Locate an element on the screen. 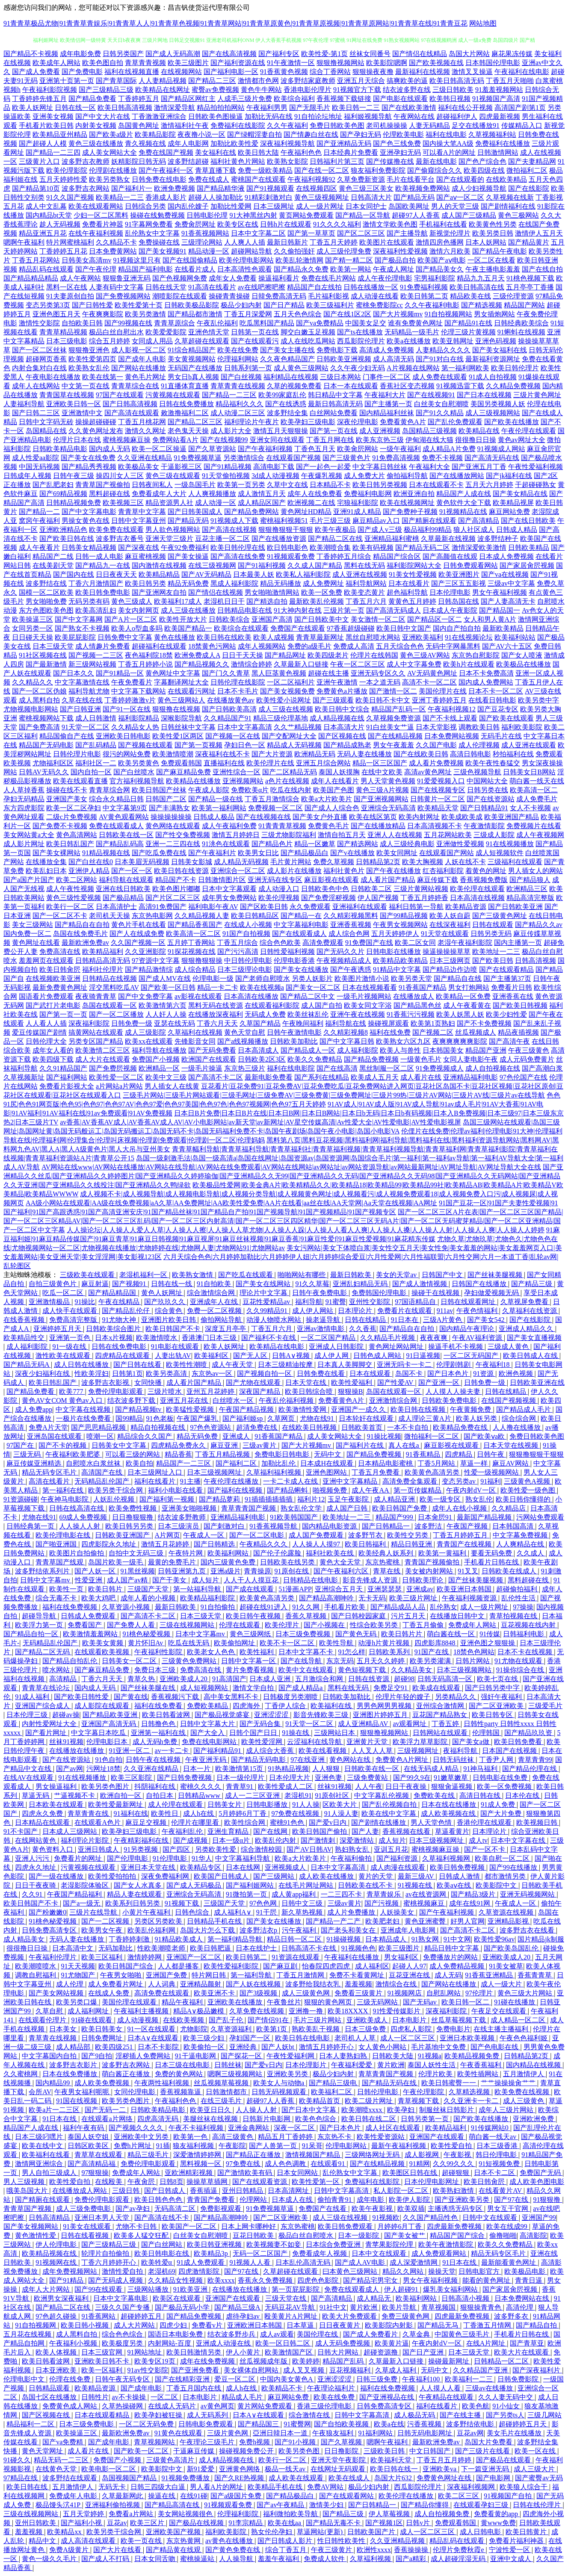 This screenshot has width=568, height=2576. 第一页传媒精品 is located at coordinates (418, 1490).